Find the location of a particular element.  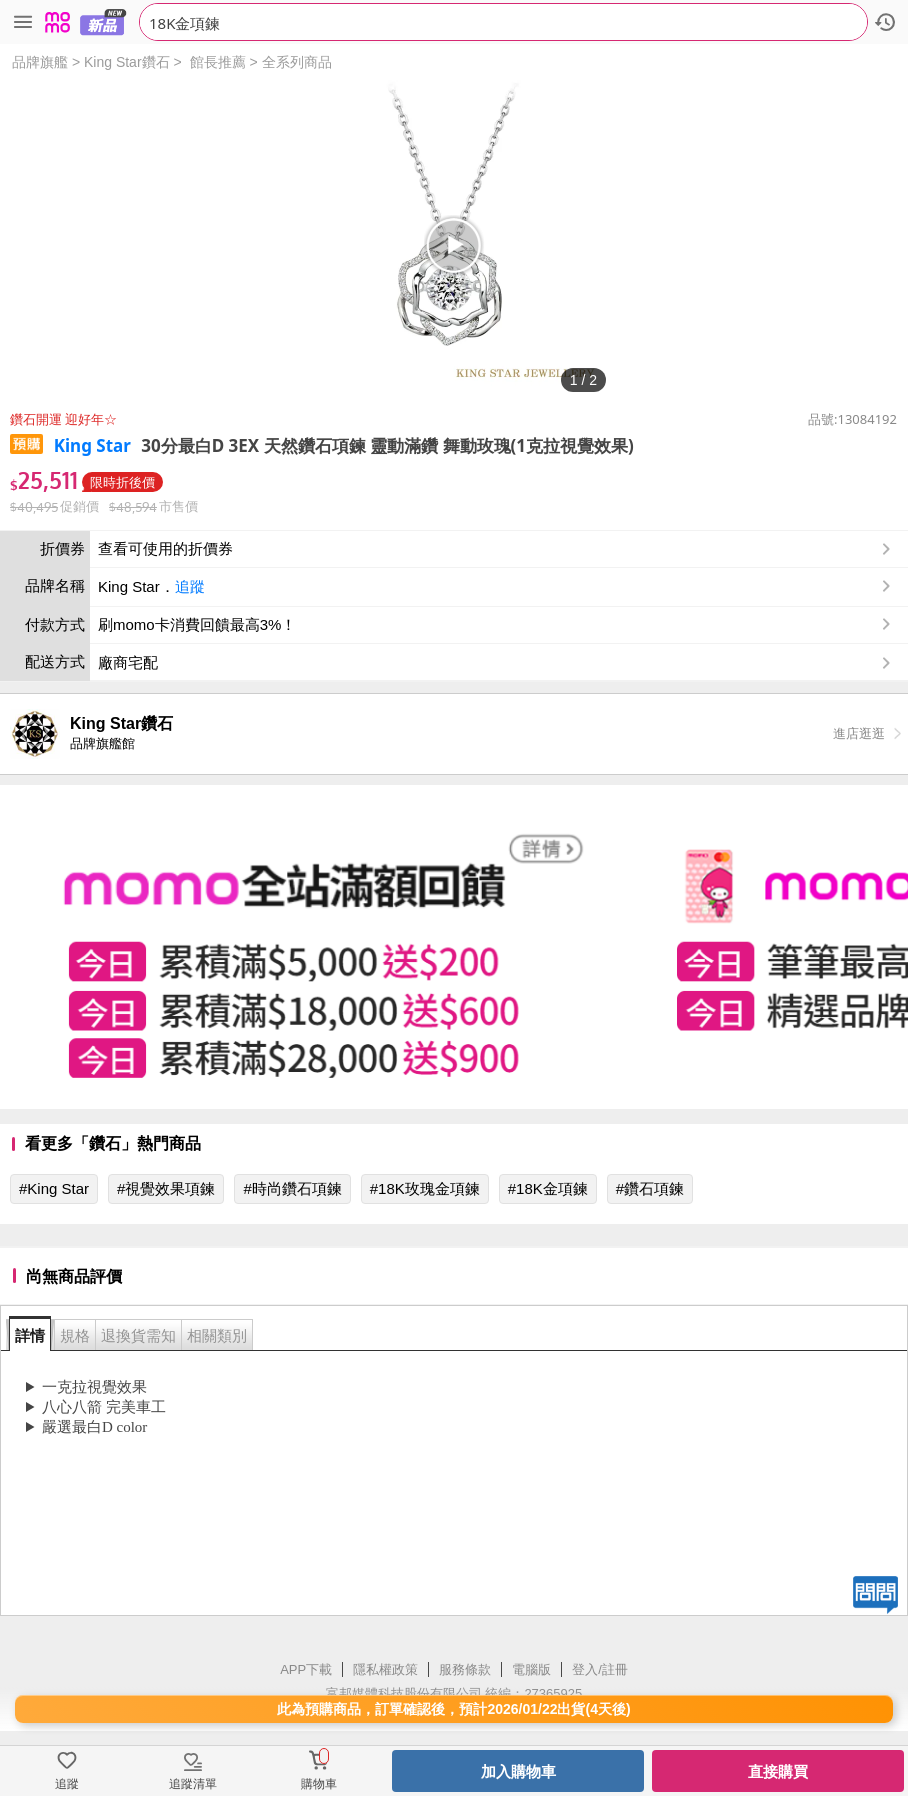

加入購物車 is located at coordinates (518, 1771).